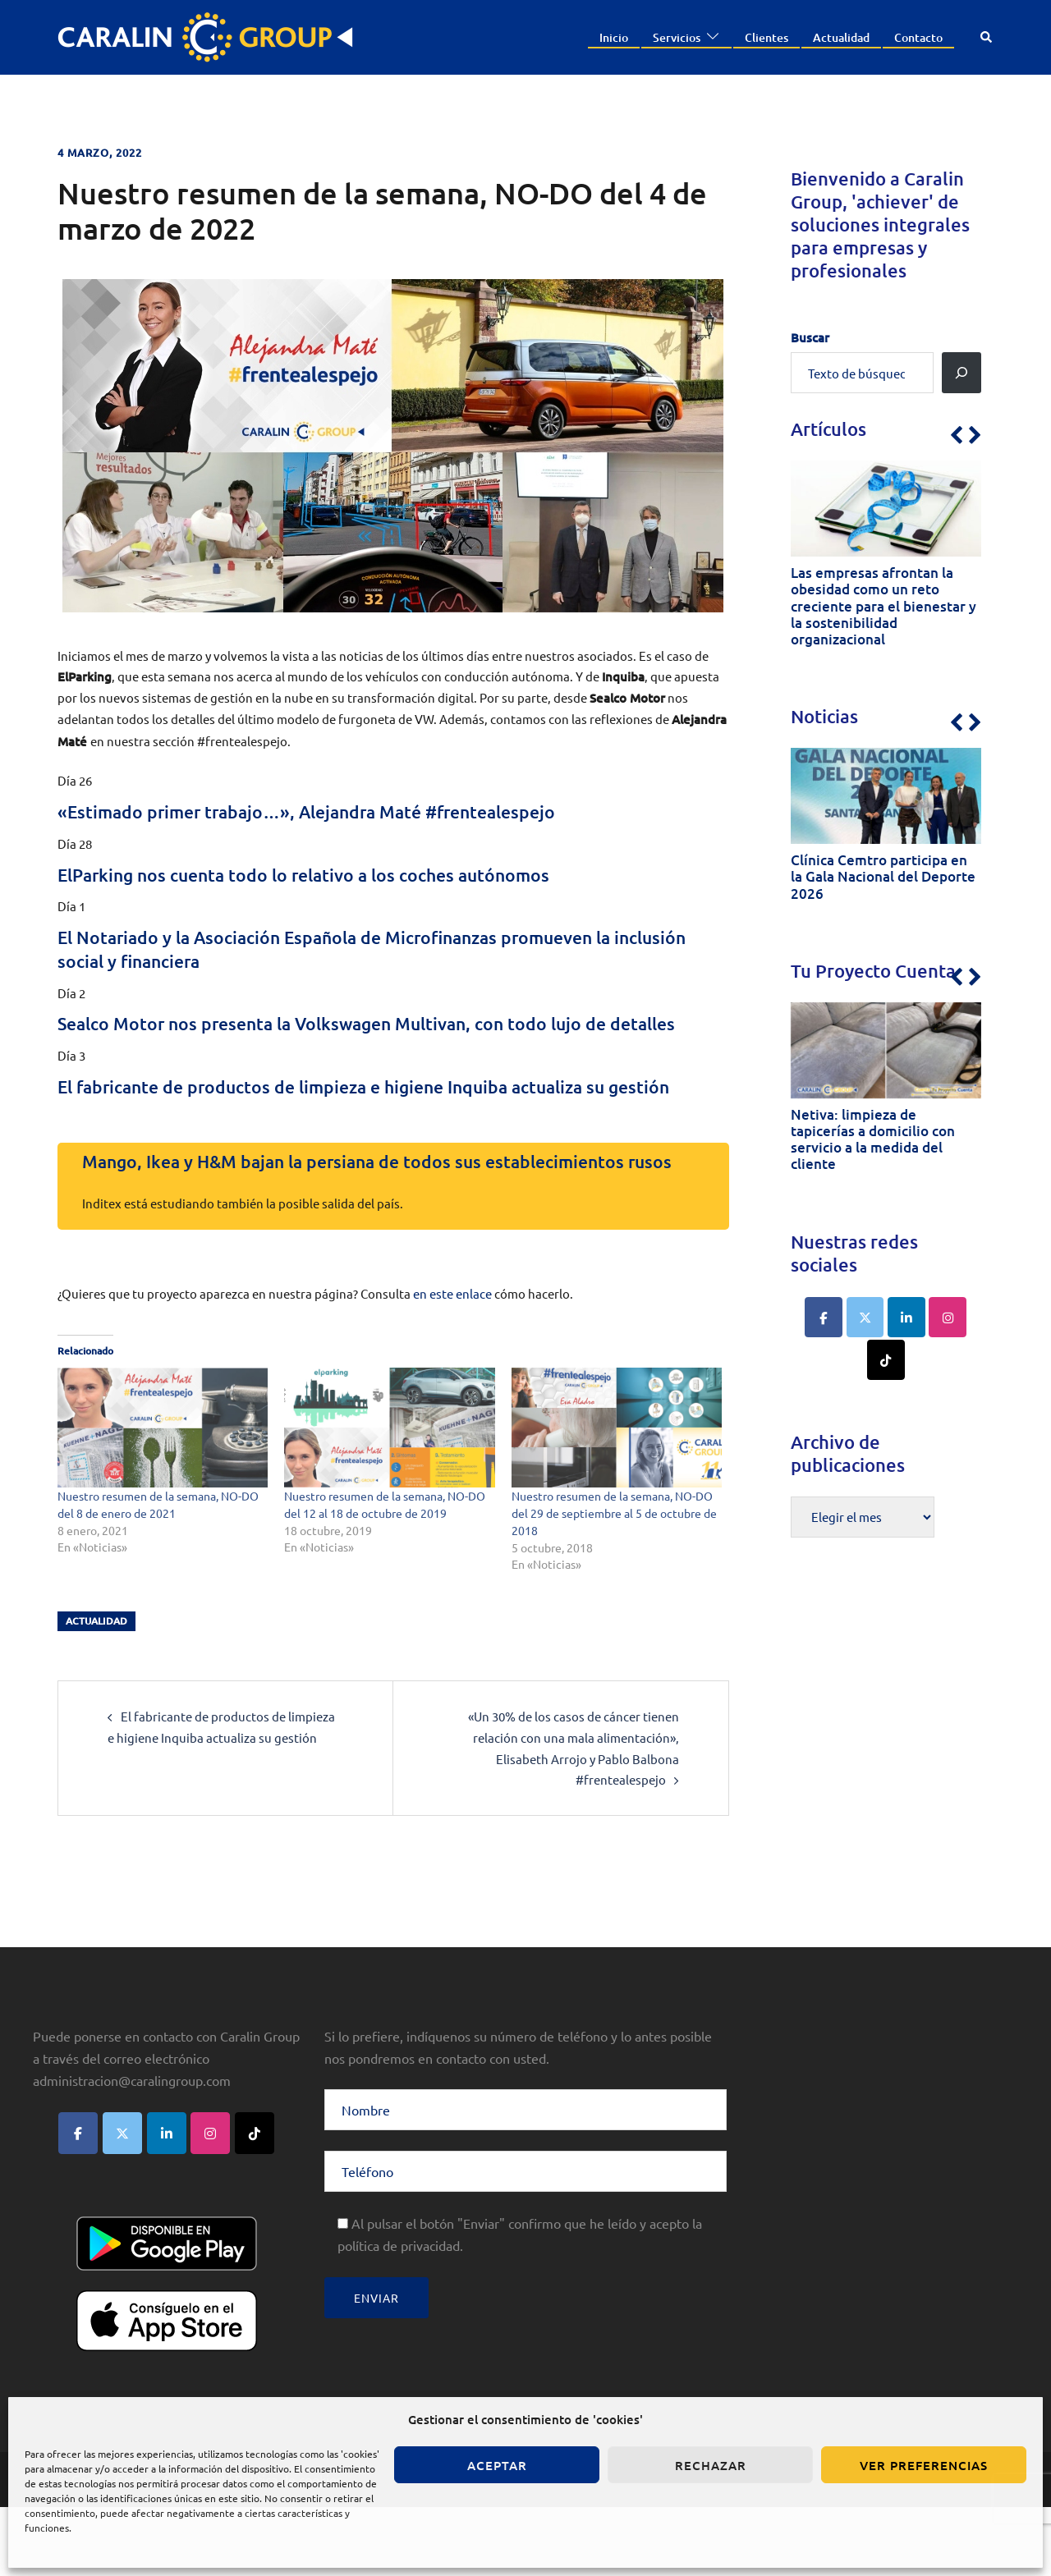  What do you see at coordinates (883, 605) in the screenshot?
I see `Las empresas afrontan la obesidad como un reto creciente para el bienestar y la sostenibilidad organizacional` at bounding box center [883, 605].